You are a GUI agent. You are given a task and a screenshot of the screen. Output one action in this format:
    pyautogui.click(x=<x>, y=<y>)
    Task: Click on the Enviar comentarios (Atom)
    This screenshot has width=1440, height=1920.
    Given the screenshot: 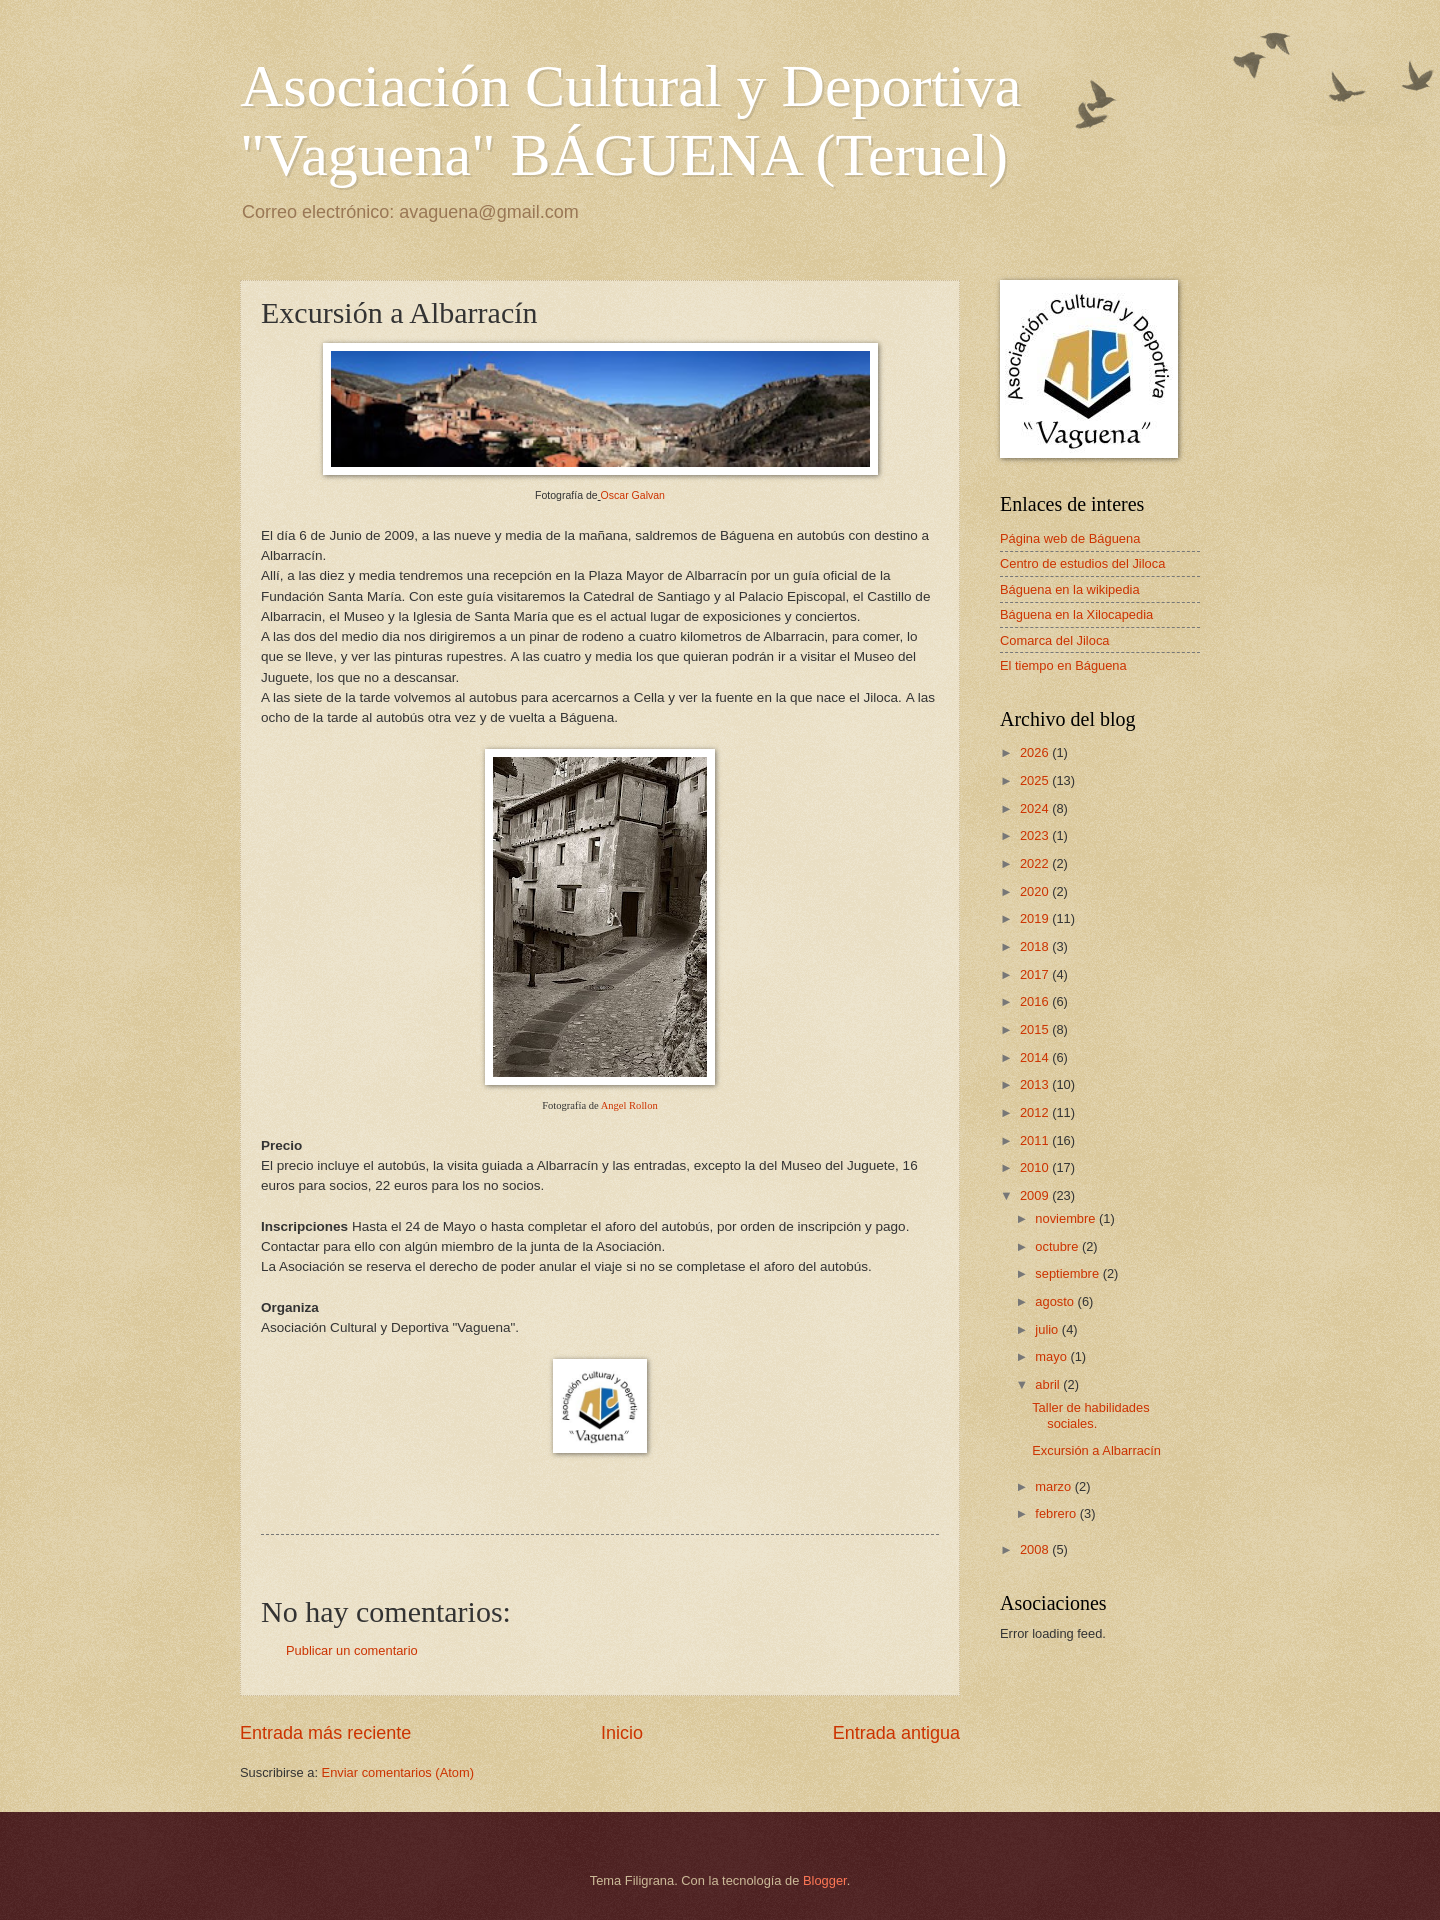 What is the action you would take?
    pyautogui.click(x=398, y=1772)
    